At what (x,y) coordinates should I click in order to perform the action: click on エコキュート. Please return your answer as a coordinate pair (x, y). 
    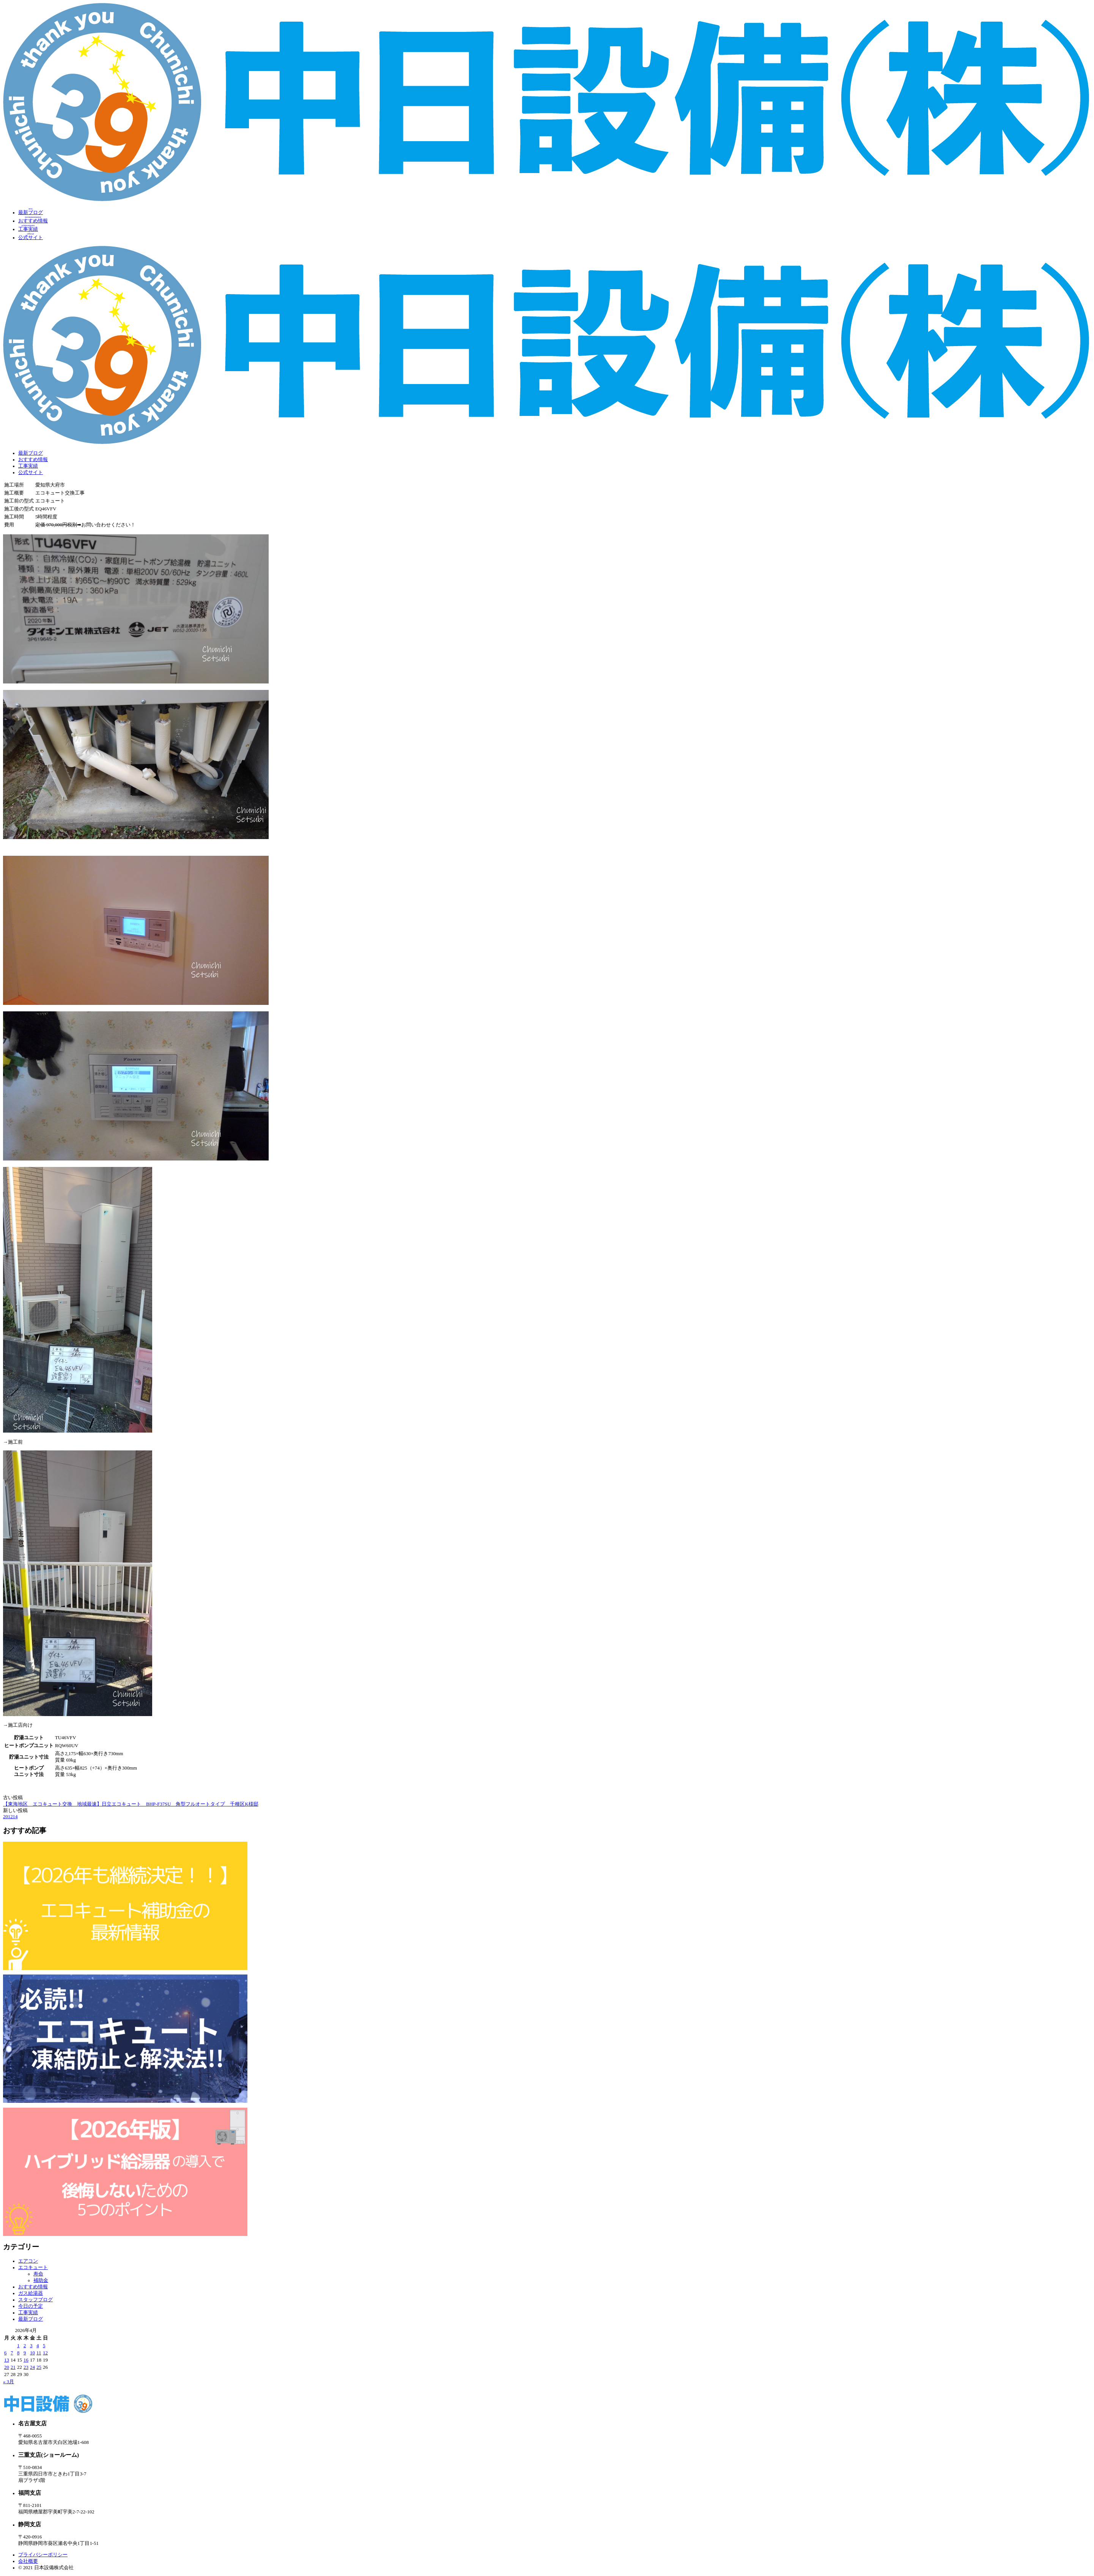
    Looking at the image, I should click on (33, 2267).